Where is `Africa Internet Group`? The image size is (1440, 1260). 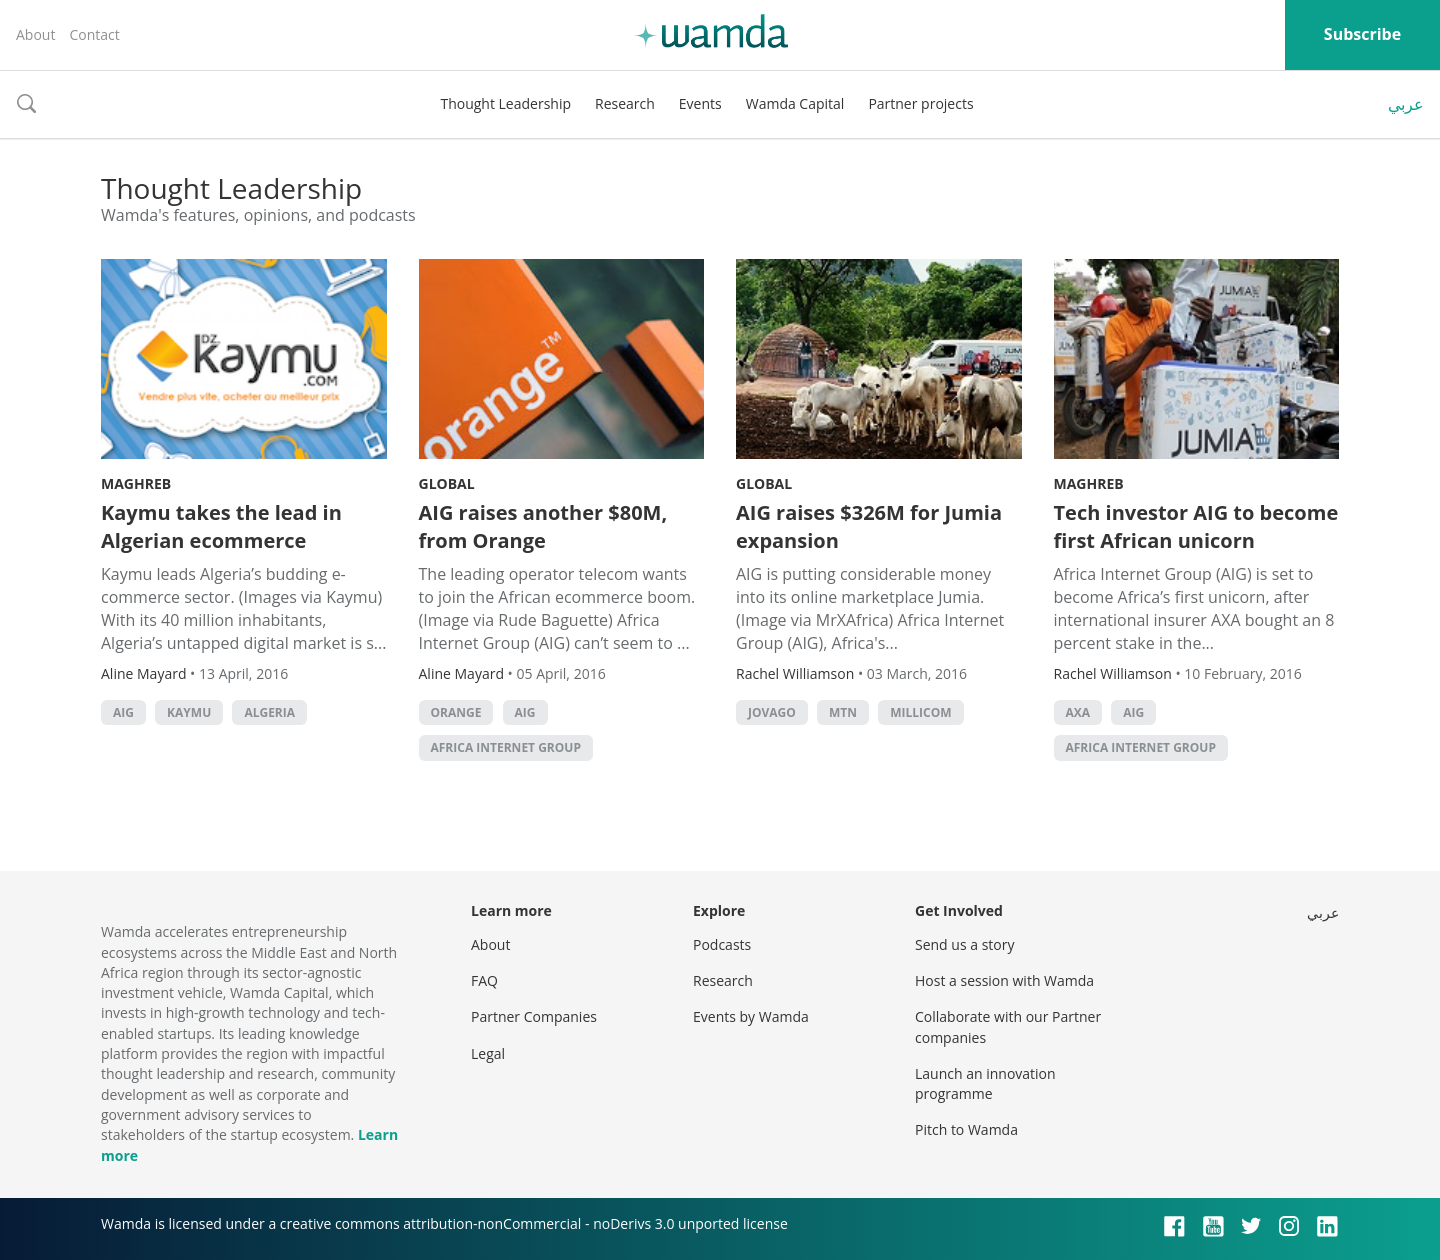
Africa Internet Group is located at coordinates (506, 747).